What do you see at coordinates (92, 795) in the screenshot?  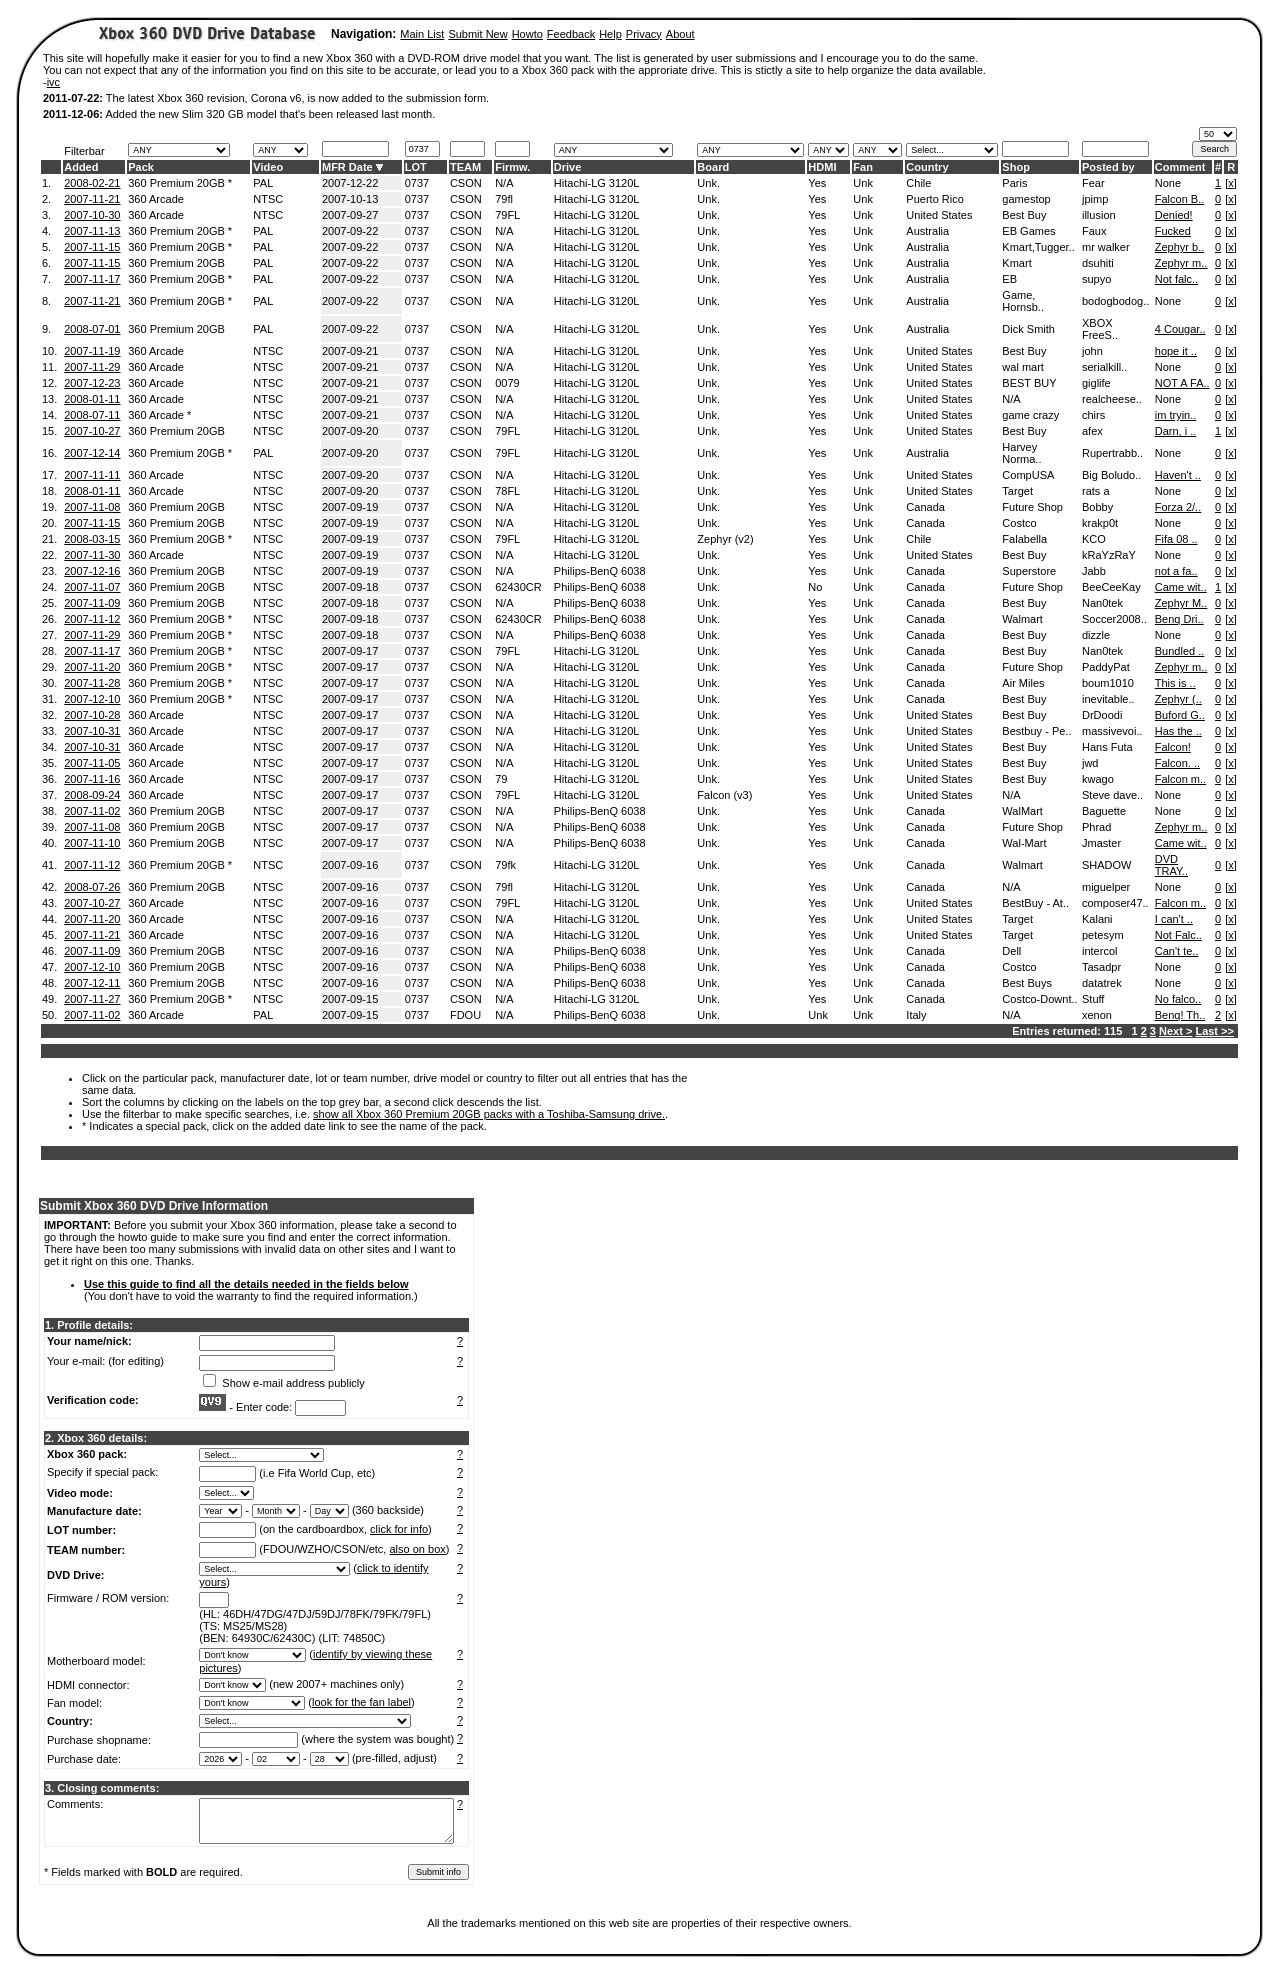 I see `2008-09-24` at bounding box center [92, 795].